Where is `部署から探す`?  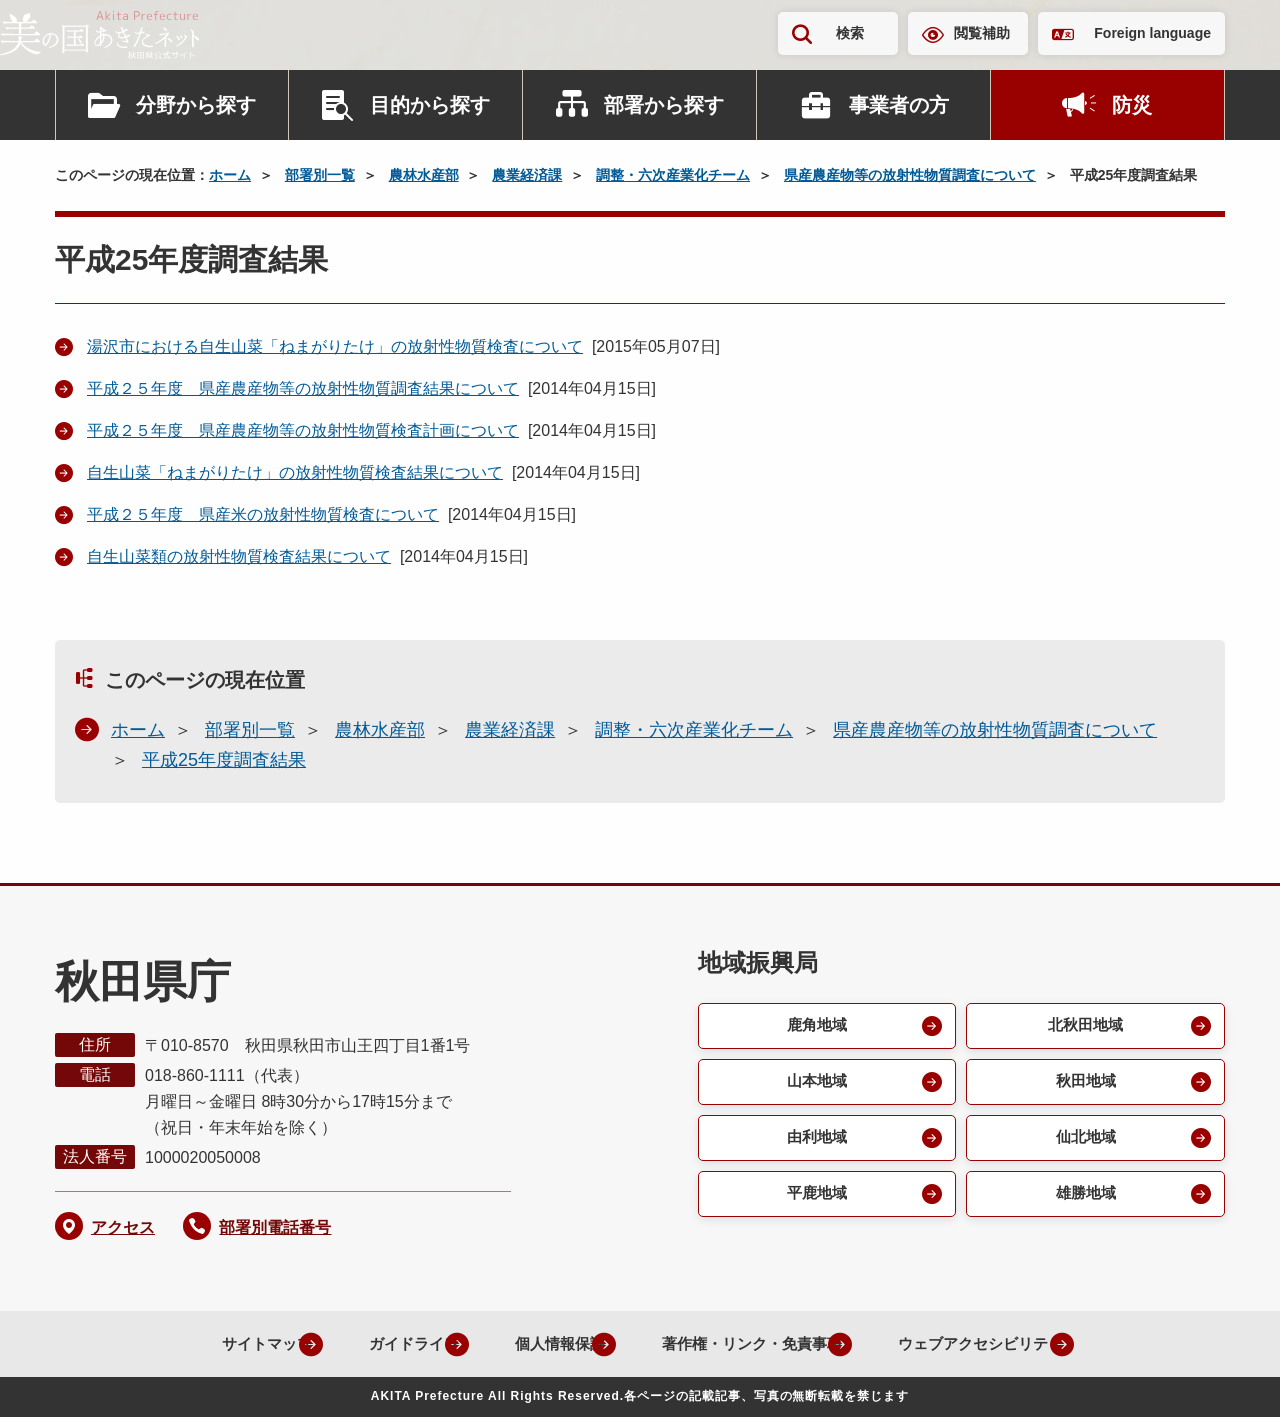
部署から探す is located at coordinates (664, 105).